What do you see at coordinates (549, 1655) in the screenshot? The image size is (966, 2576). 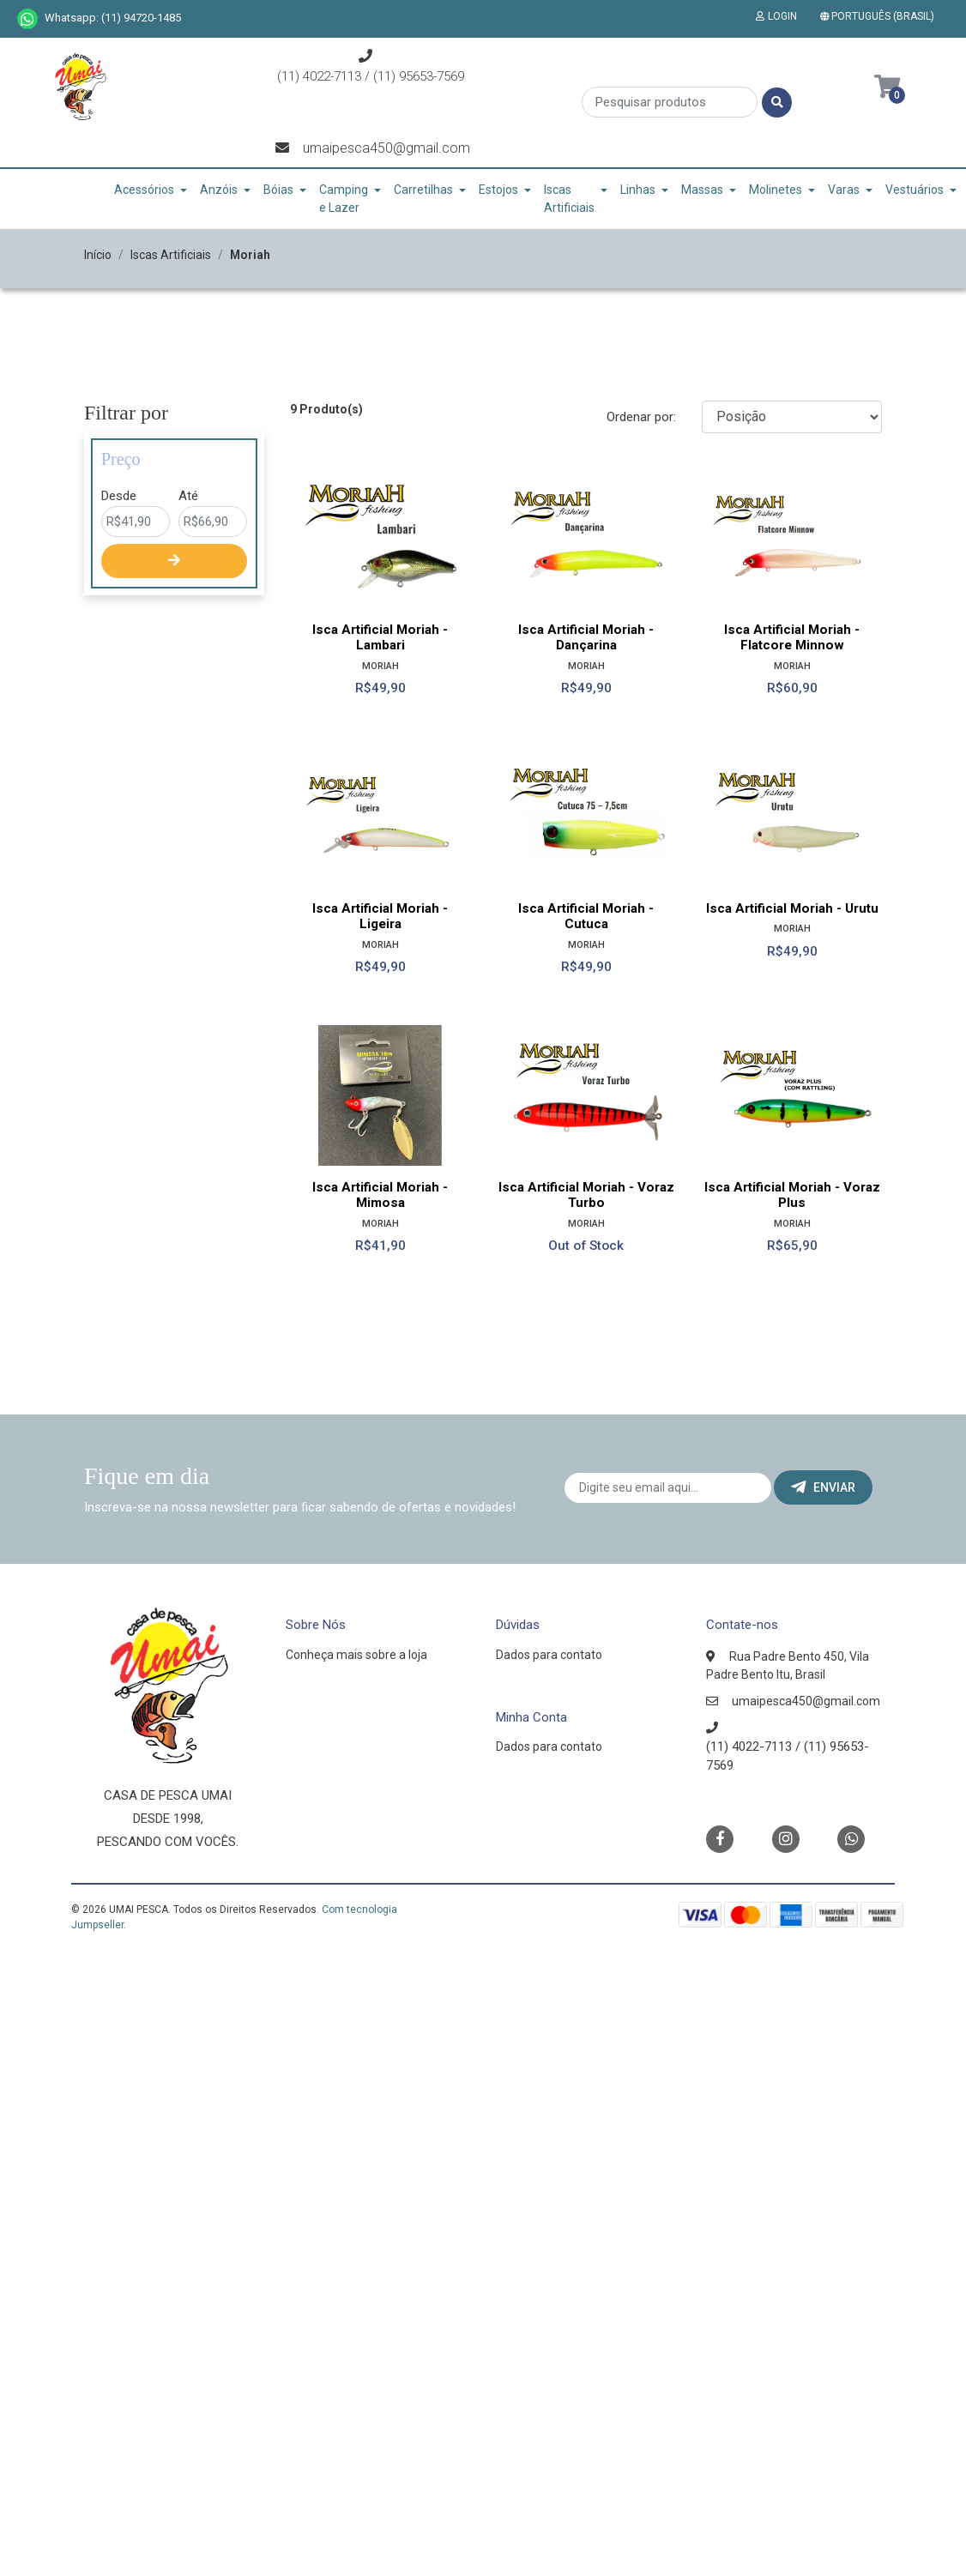 I see `Dados para contato` at bounding box center [549, 1655].